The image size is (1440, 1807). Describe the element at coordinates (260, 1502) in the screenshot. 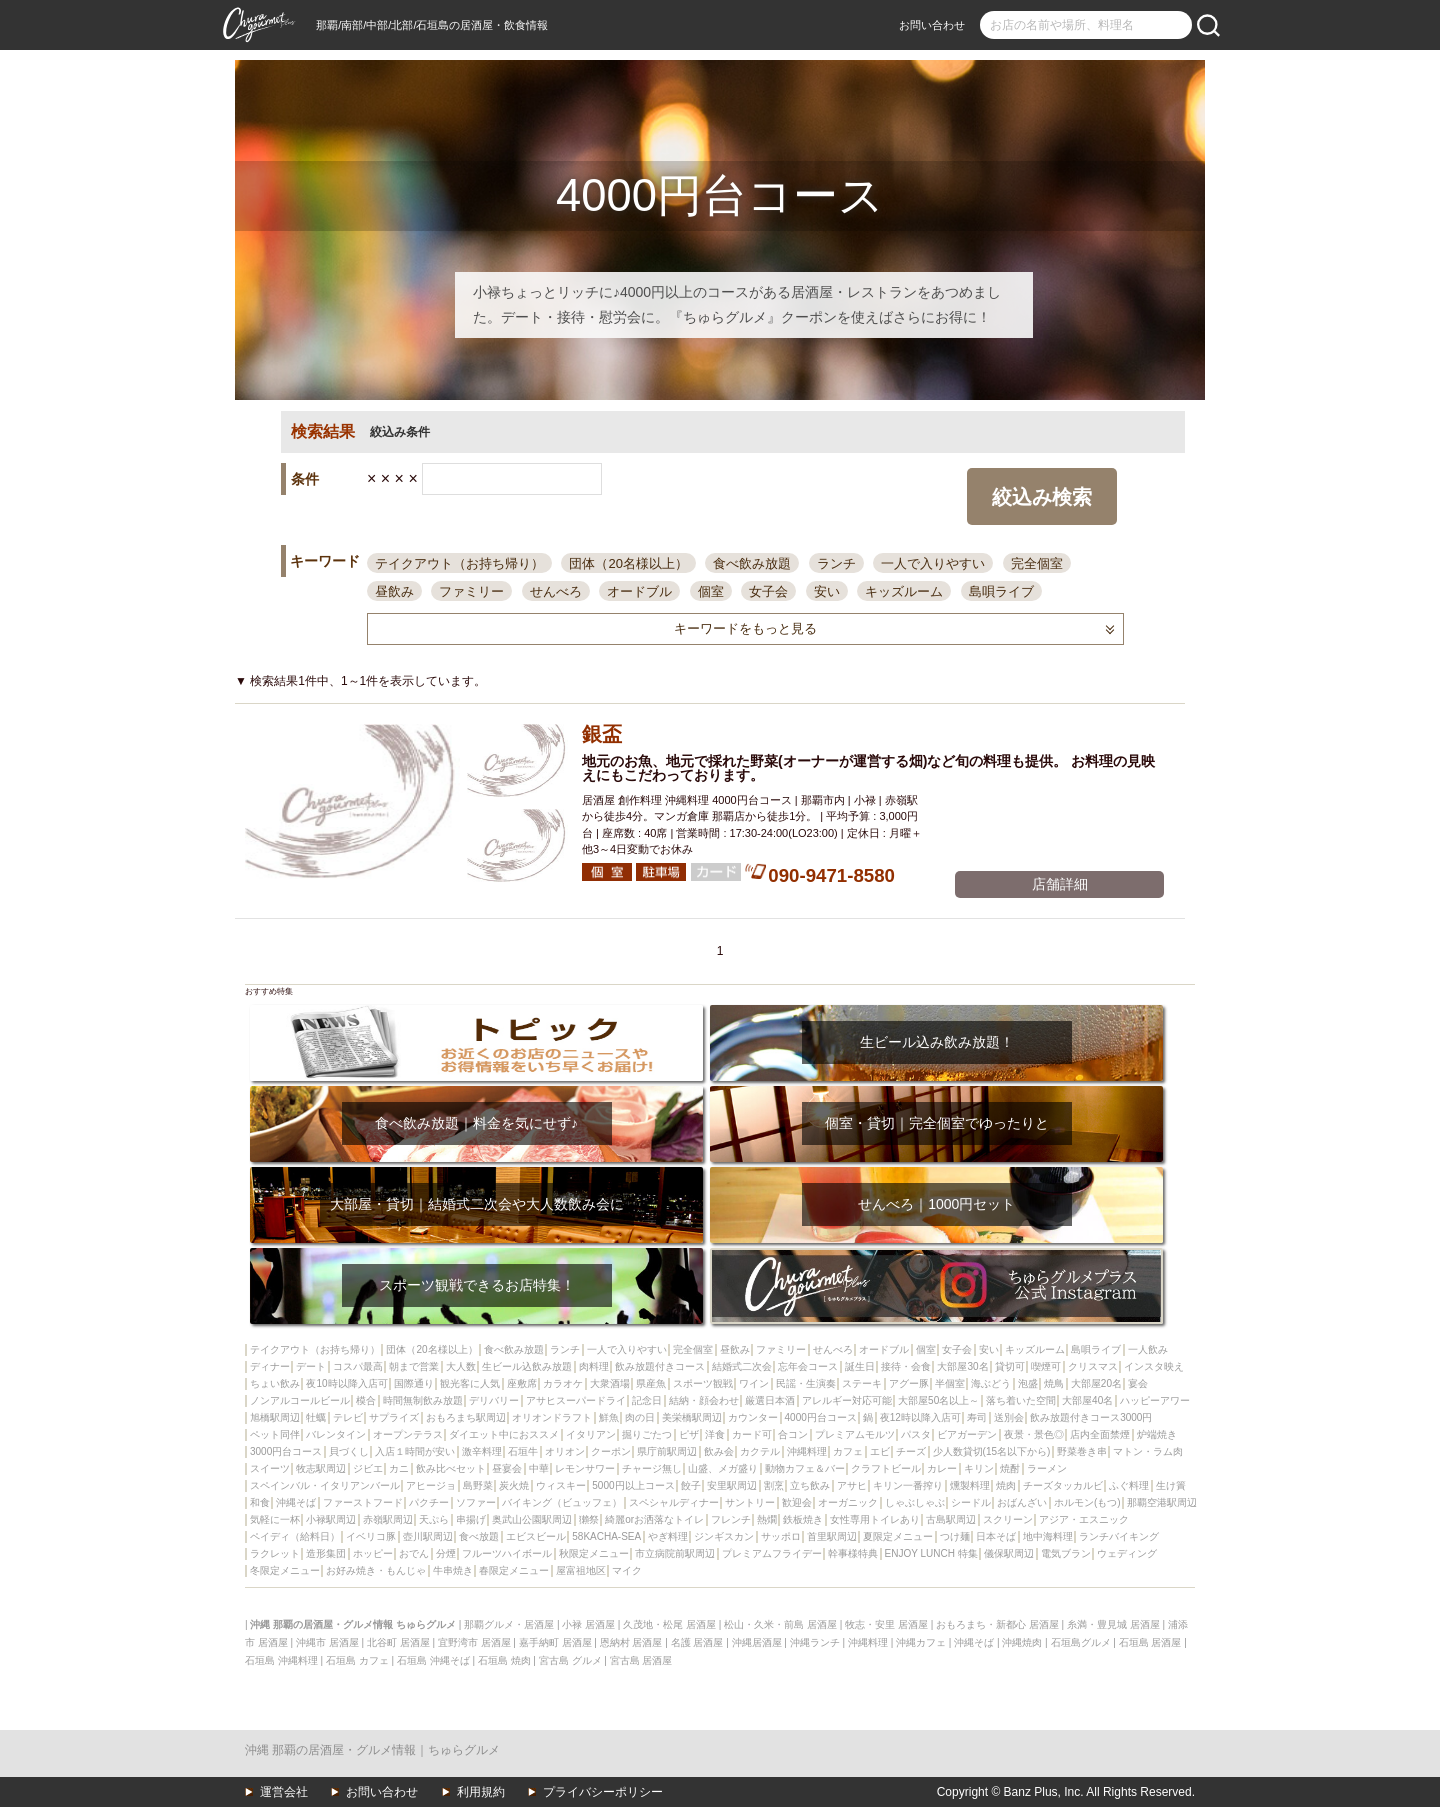

I see `和食` at that location.